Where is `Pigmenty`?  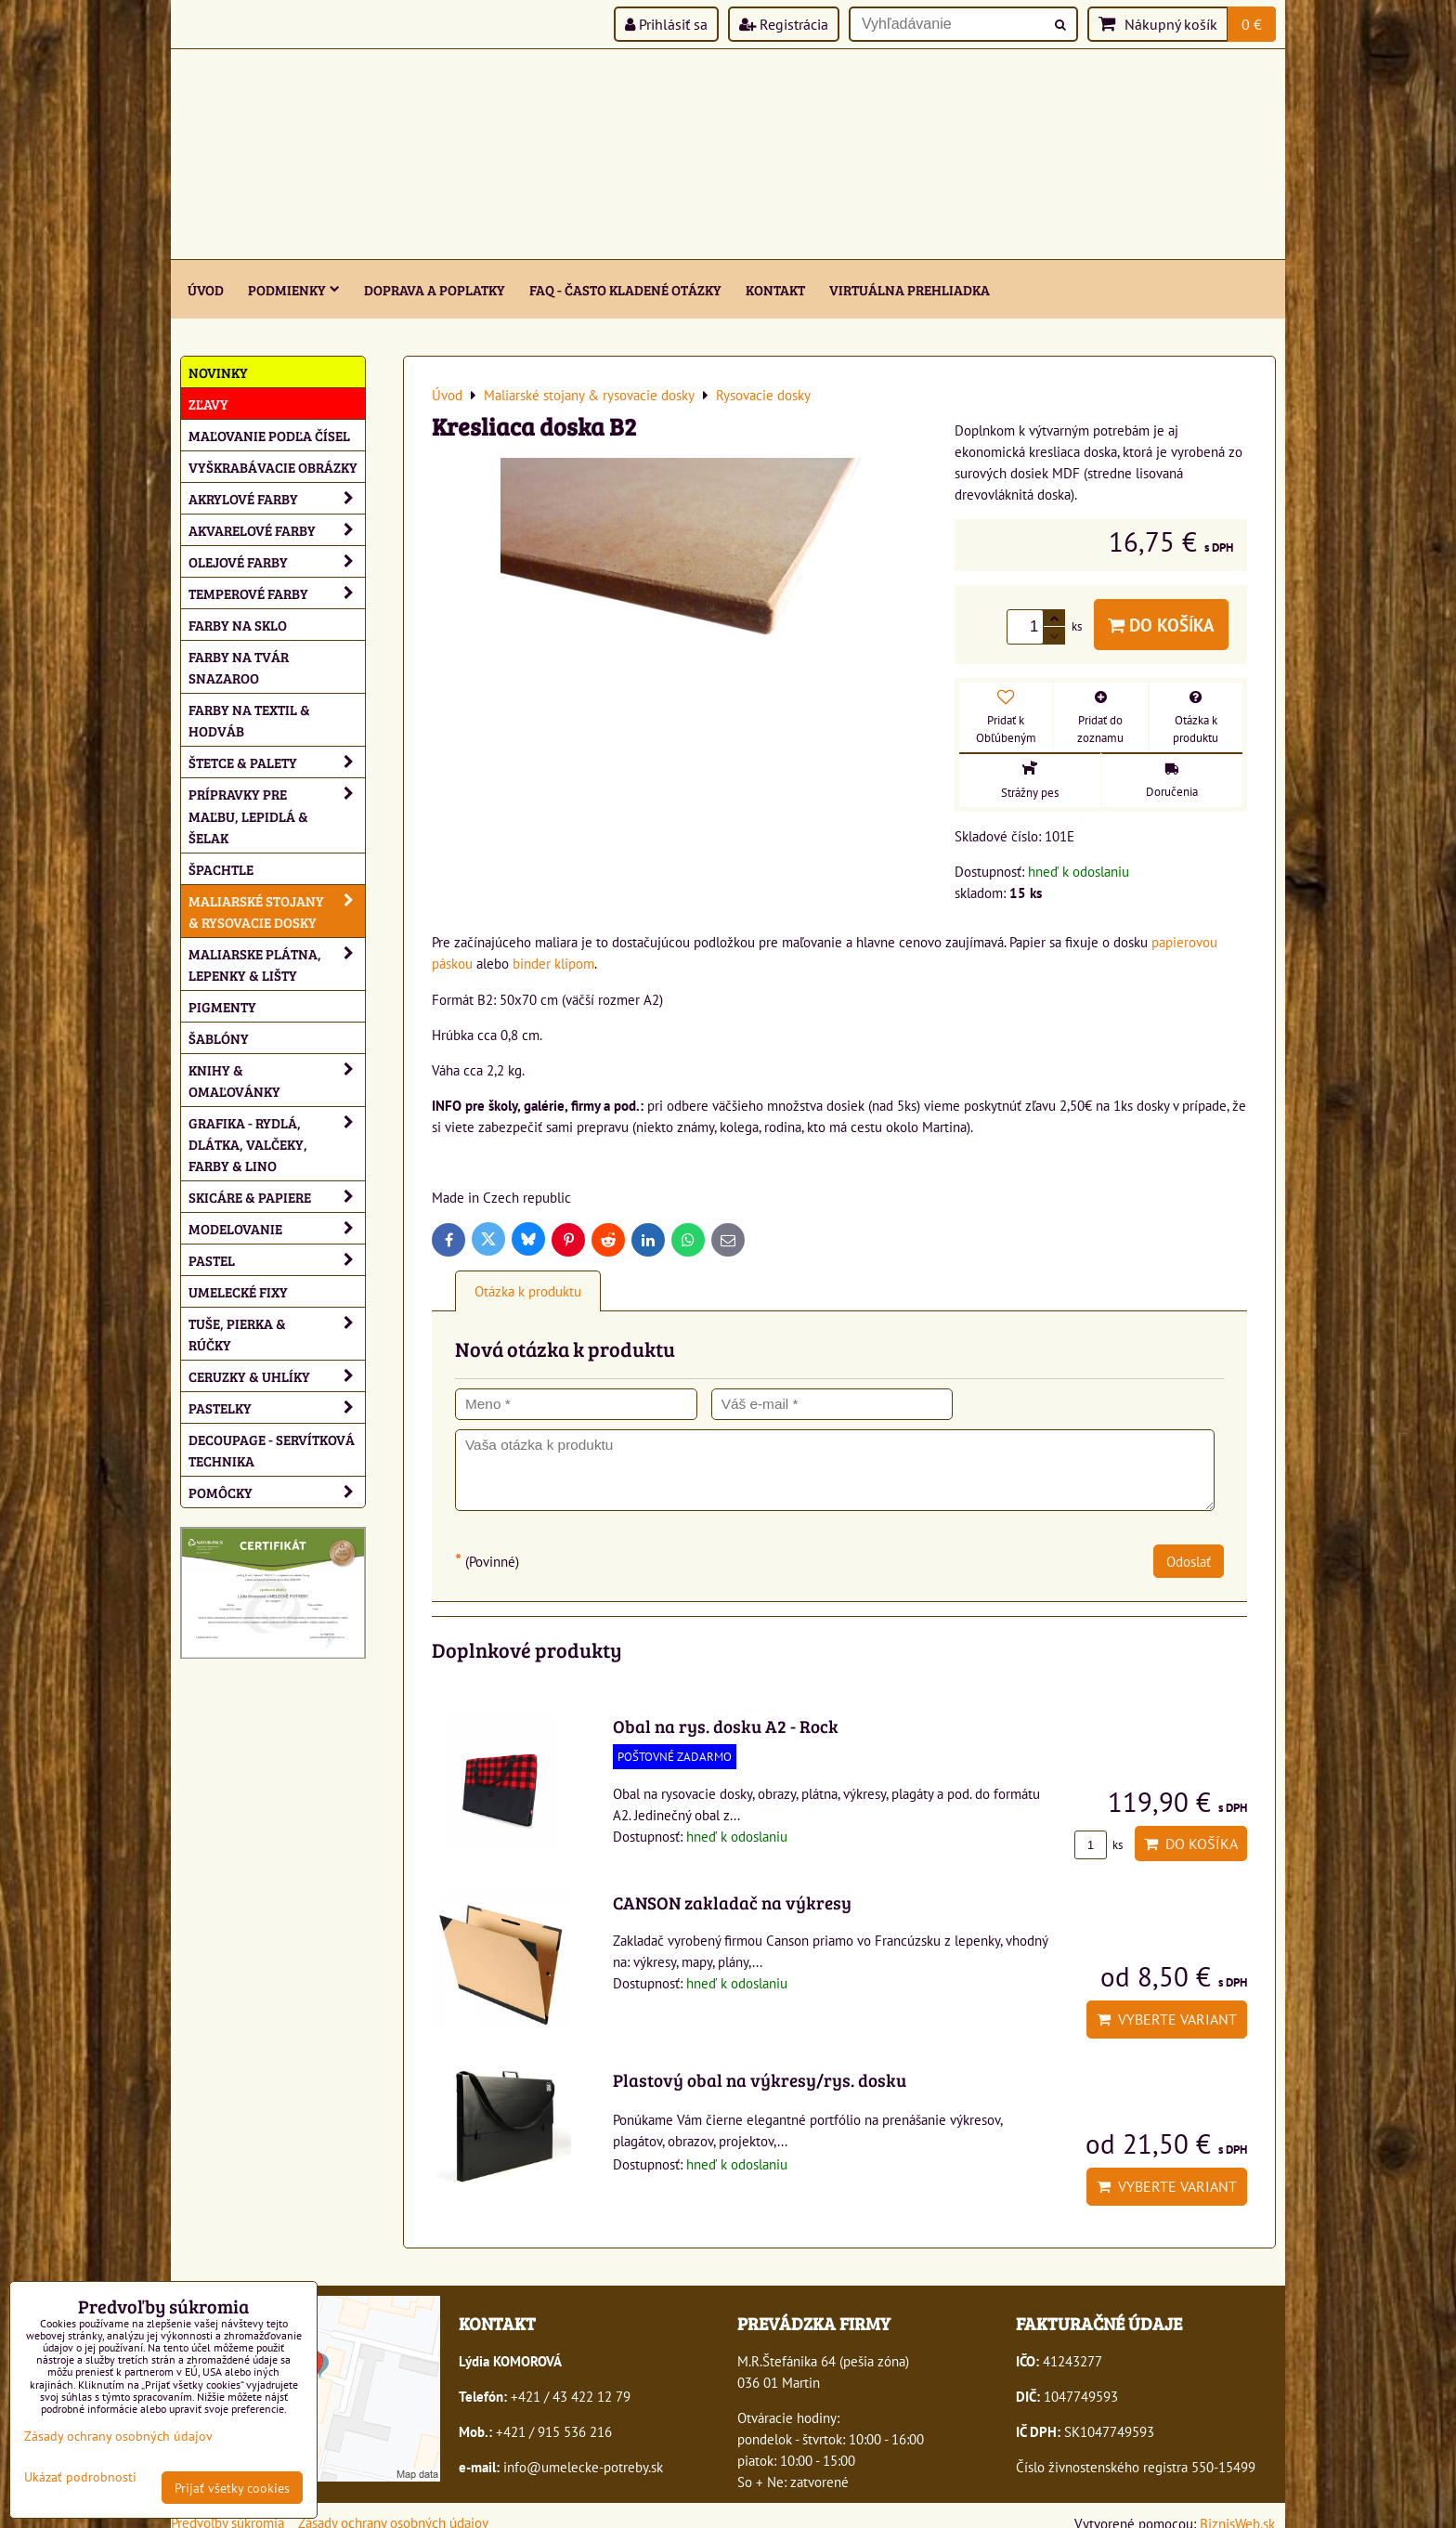 Pigmenty is located at coordinates (222, 1006).